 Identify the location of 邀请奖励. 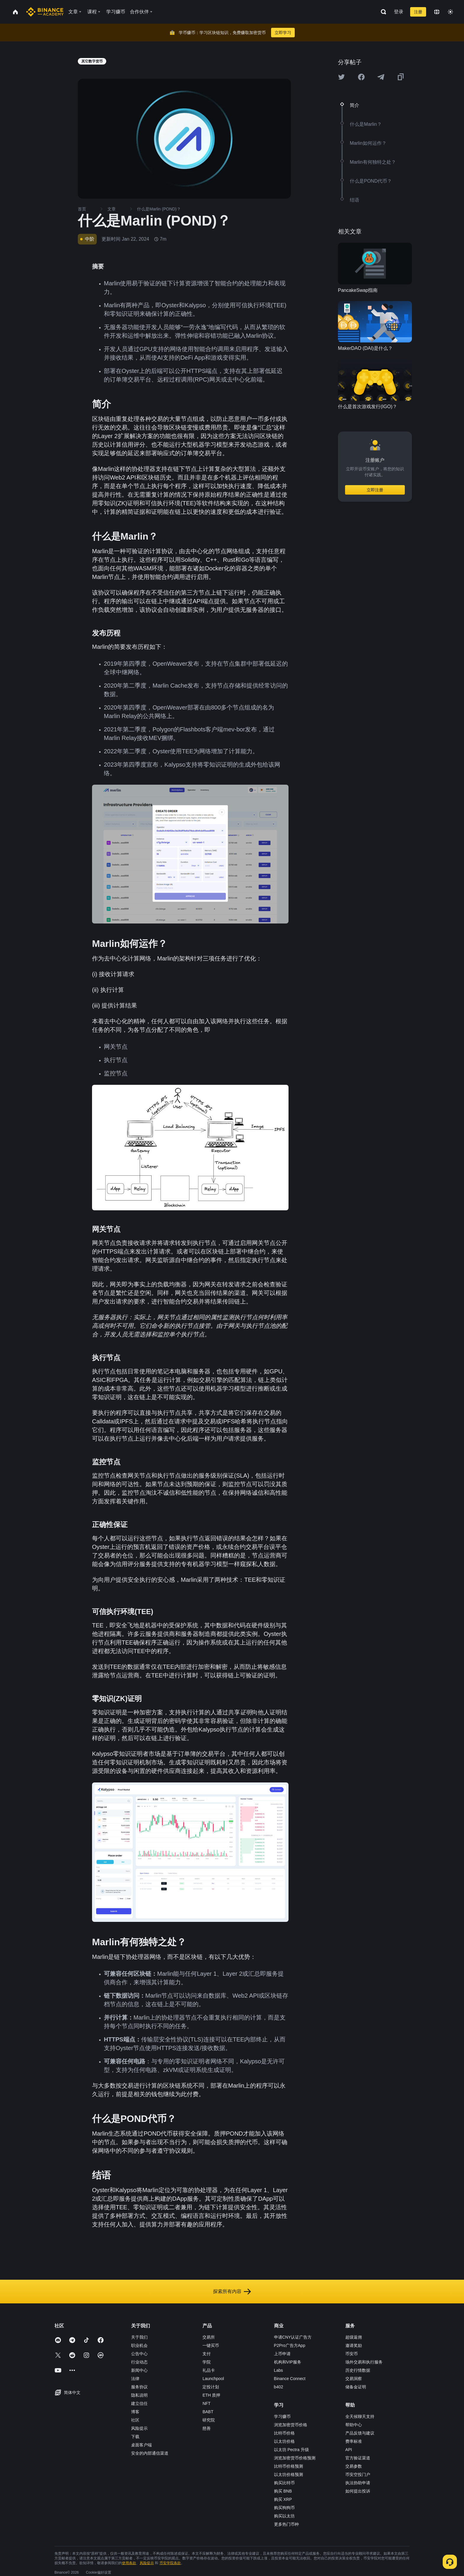
(353, 2345).